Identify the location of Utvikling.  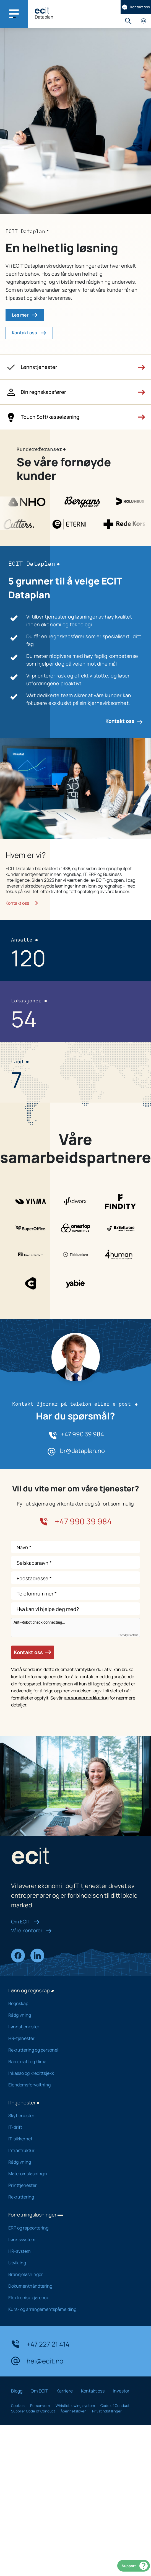
(71, 2263).